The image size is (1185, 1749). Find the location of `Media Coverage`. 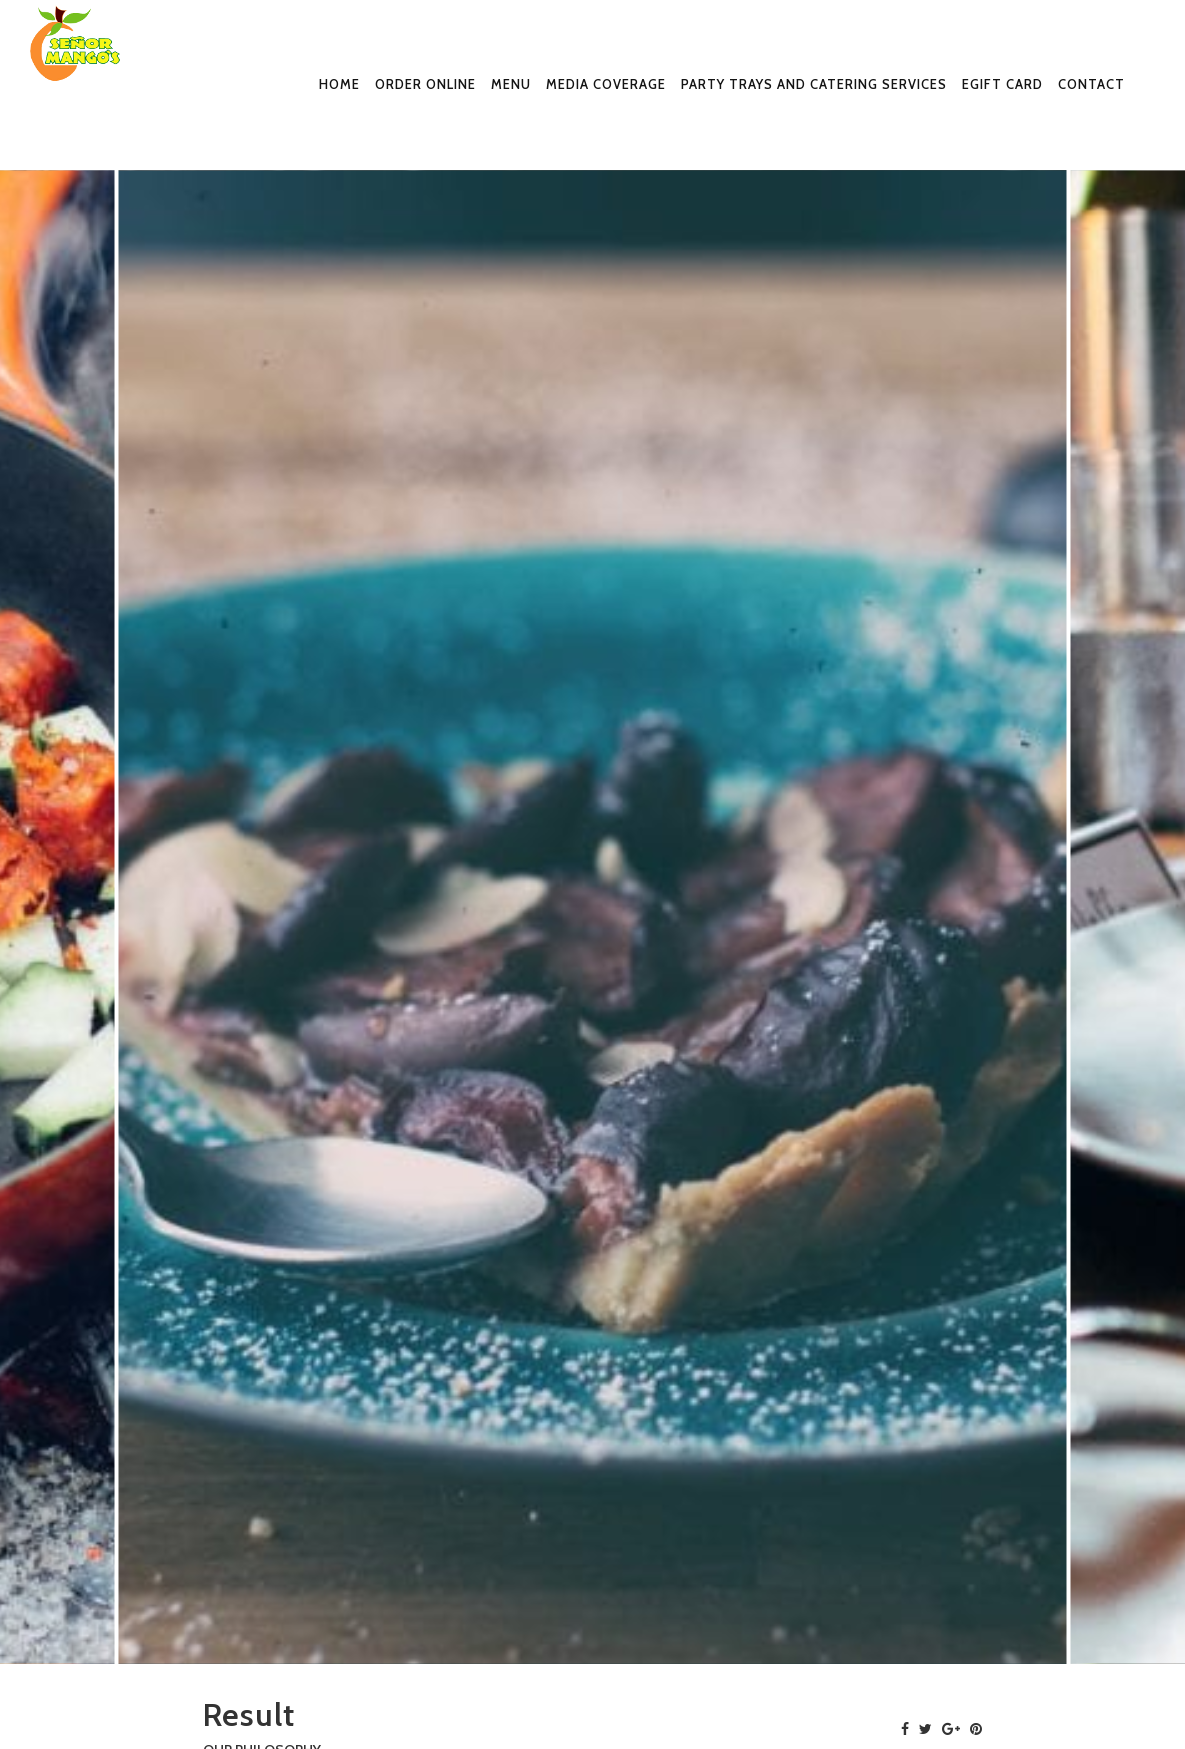

Media Coverage is located at coordinates (606, 84).